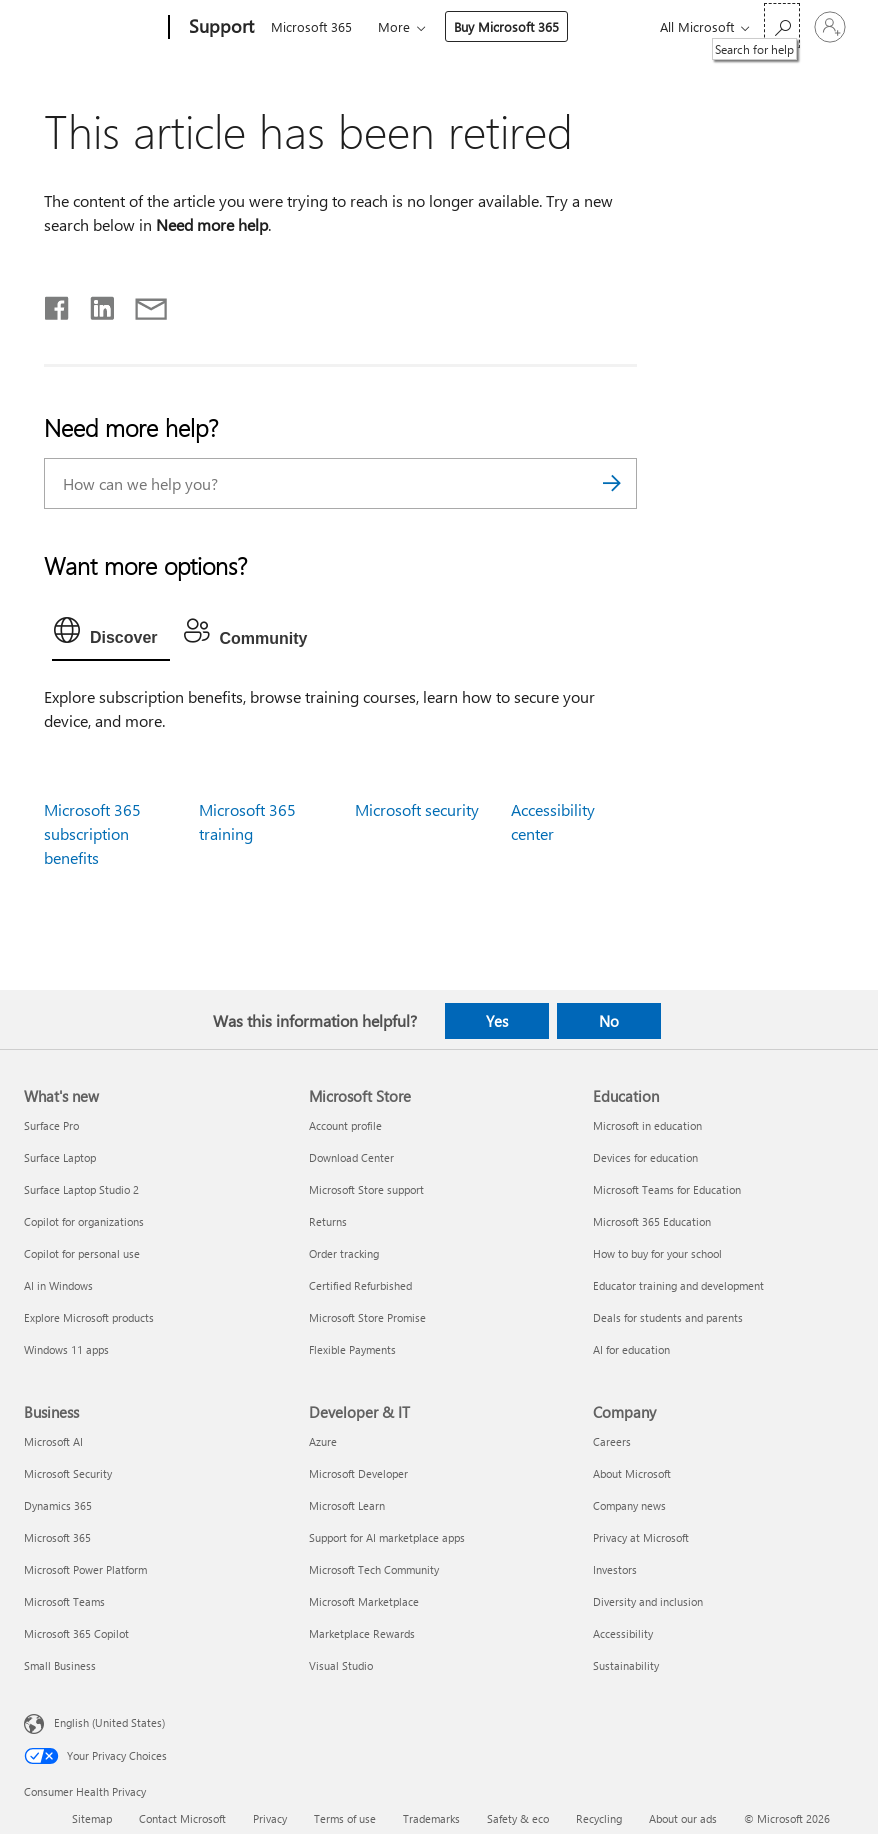  What do you see at coordinates (64, 1601) in the screenshot?
I see `Microsoft Teams [Microsoft Teams Business]` at bounding box center [64, 1601].